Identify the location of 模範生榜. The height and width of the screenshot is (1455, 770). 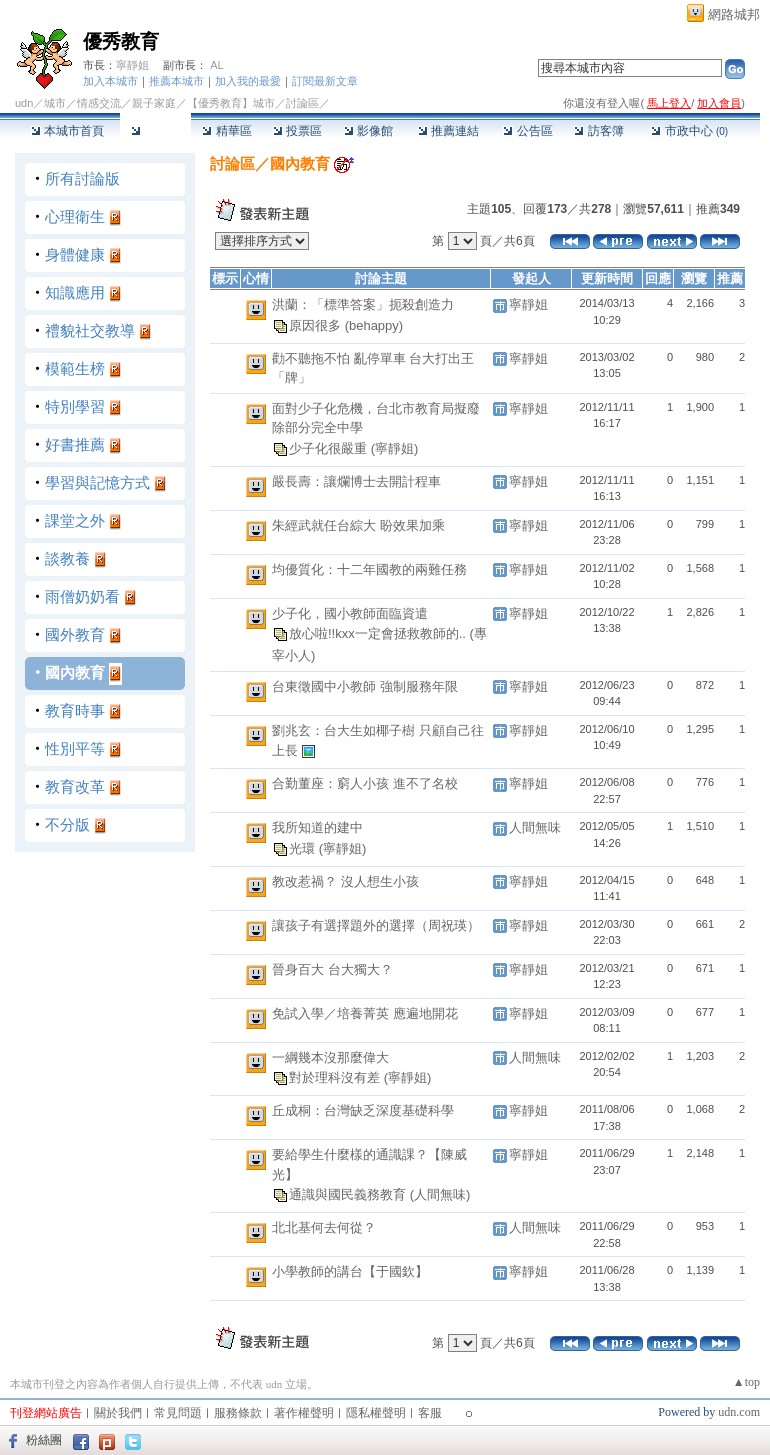
(75, 368).